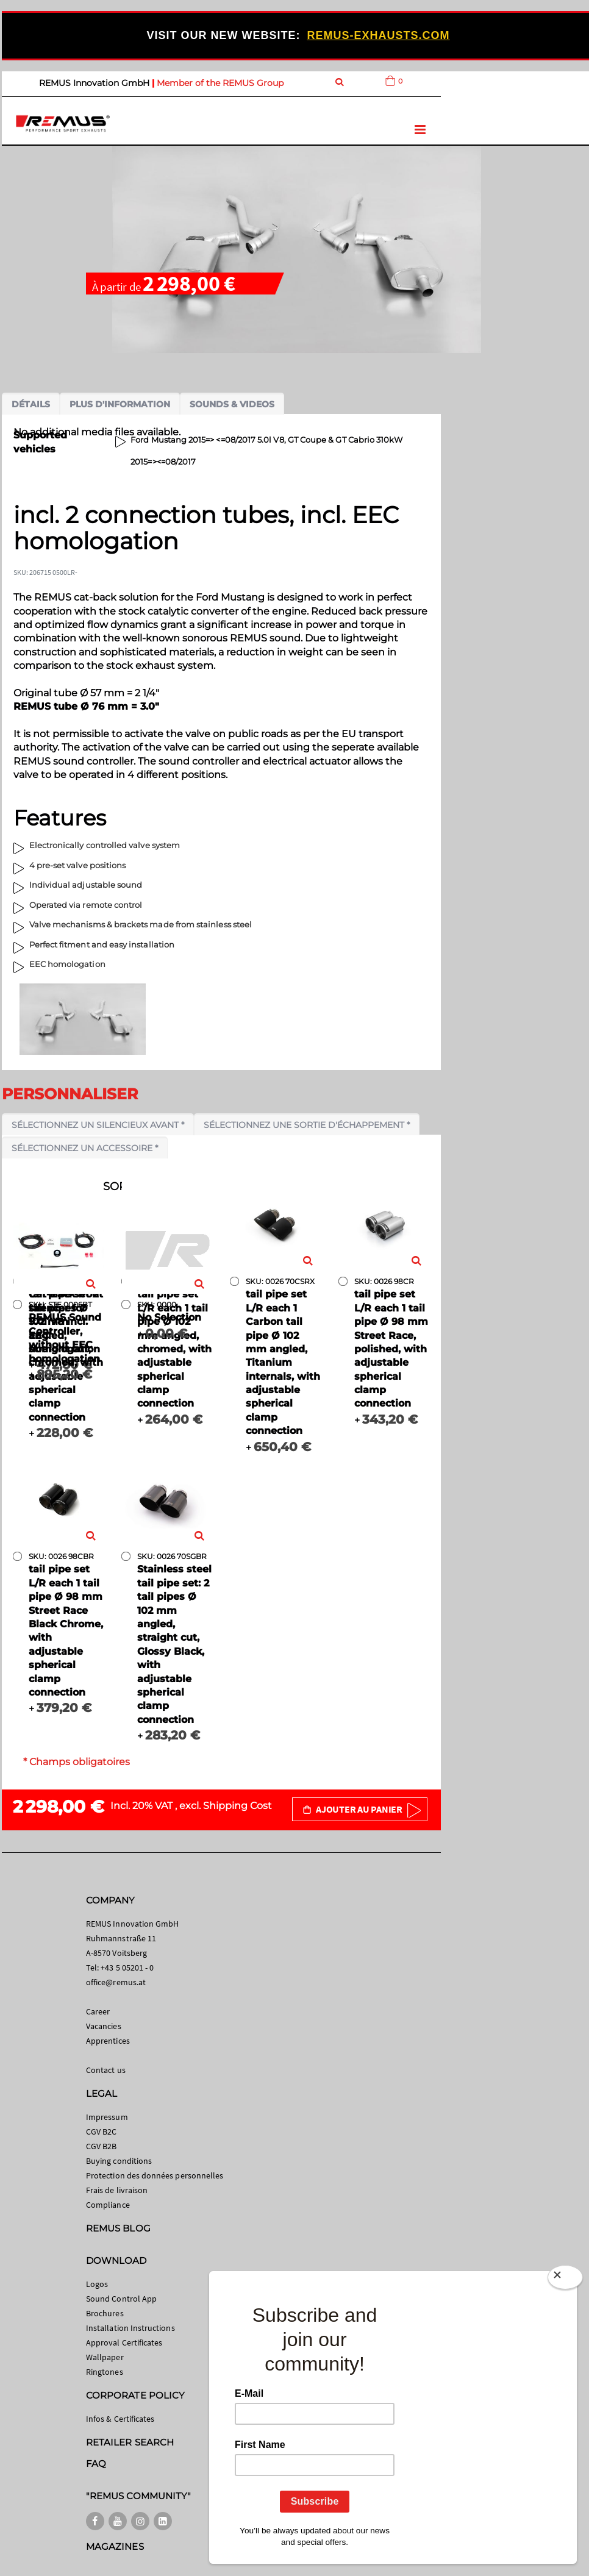 The width and height of the screenshot is (589, 2576). What do you see at coordinates (130, 2327) in the screenshot?
I see `Installation Instructions` at bounding box center [130, 2327].